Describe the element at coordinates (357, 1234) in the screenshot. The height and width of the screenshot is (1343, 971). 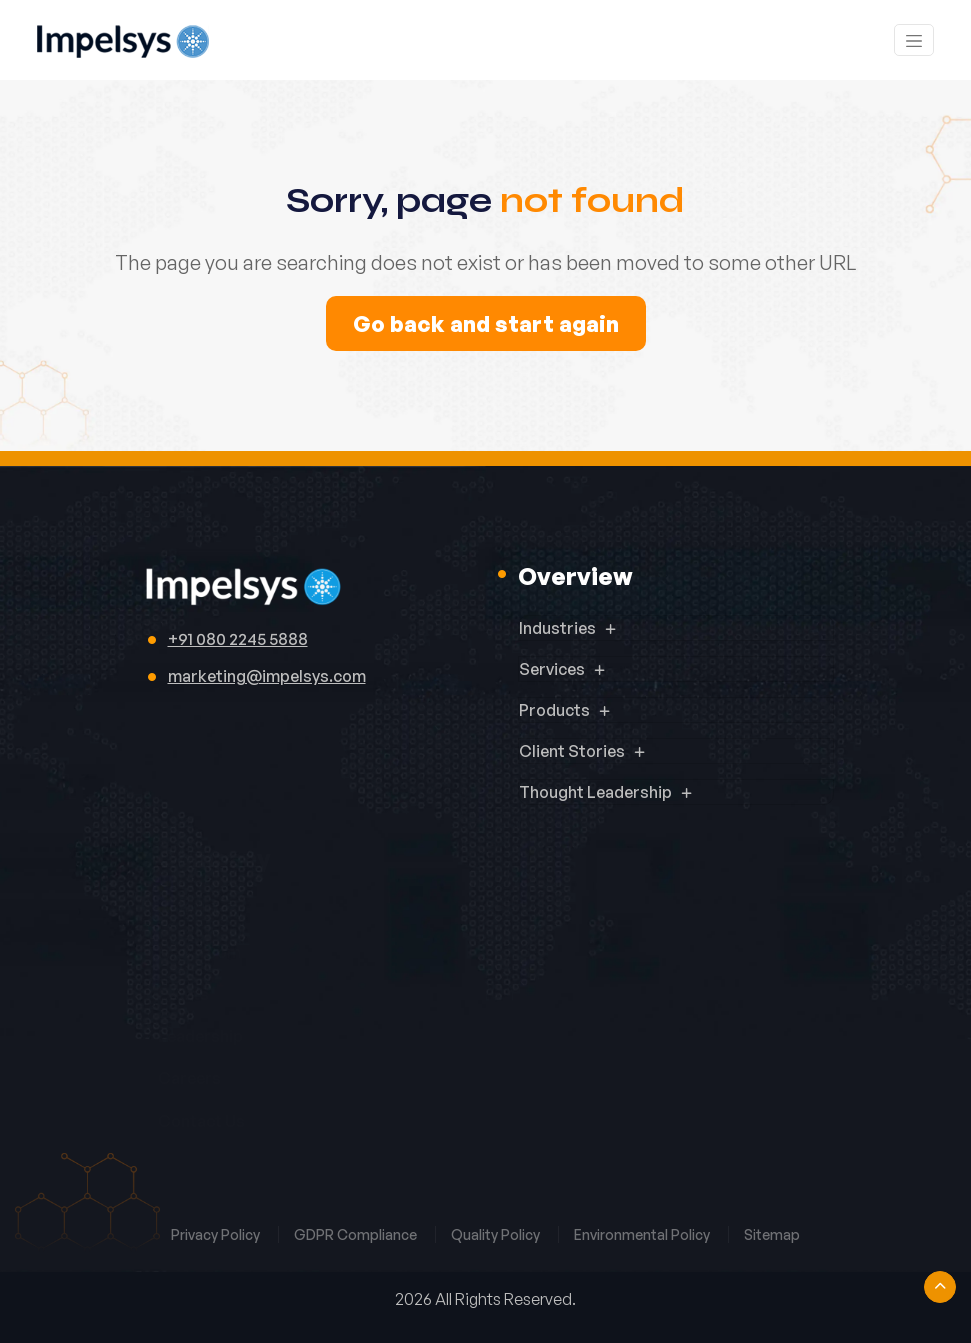
I see `GDPR Compliance` at that location.